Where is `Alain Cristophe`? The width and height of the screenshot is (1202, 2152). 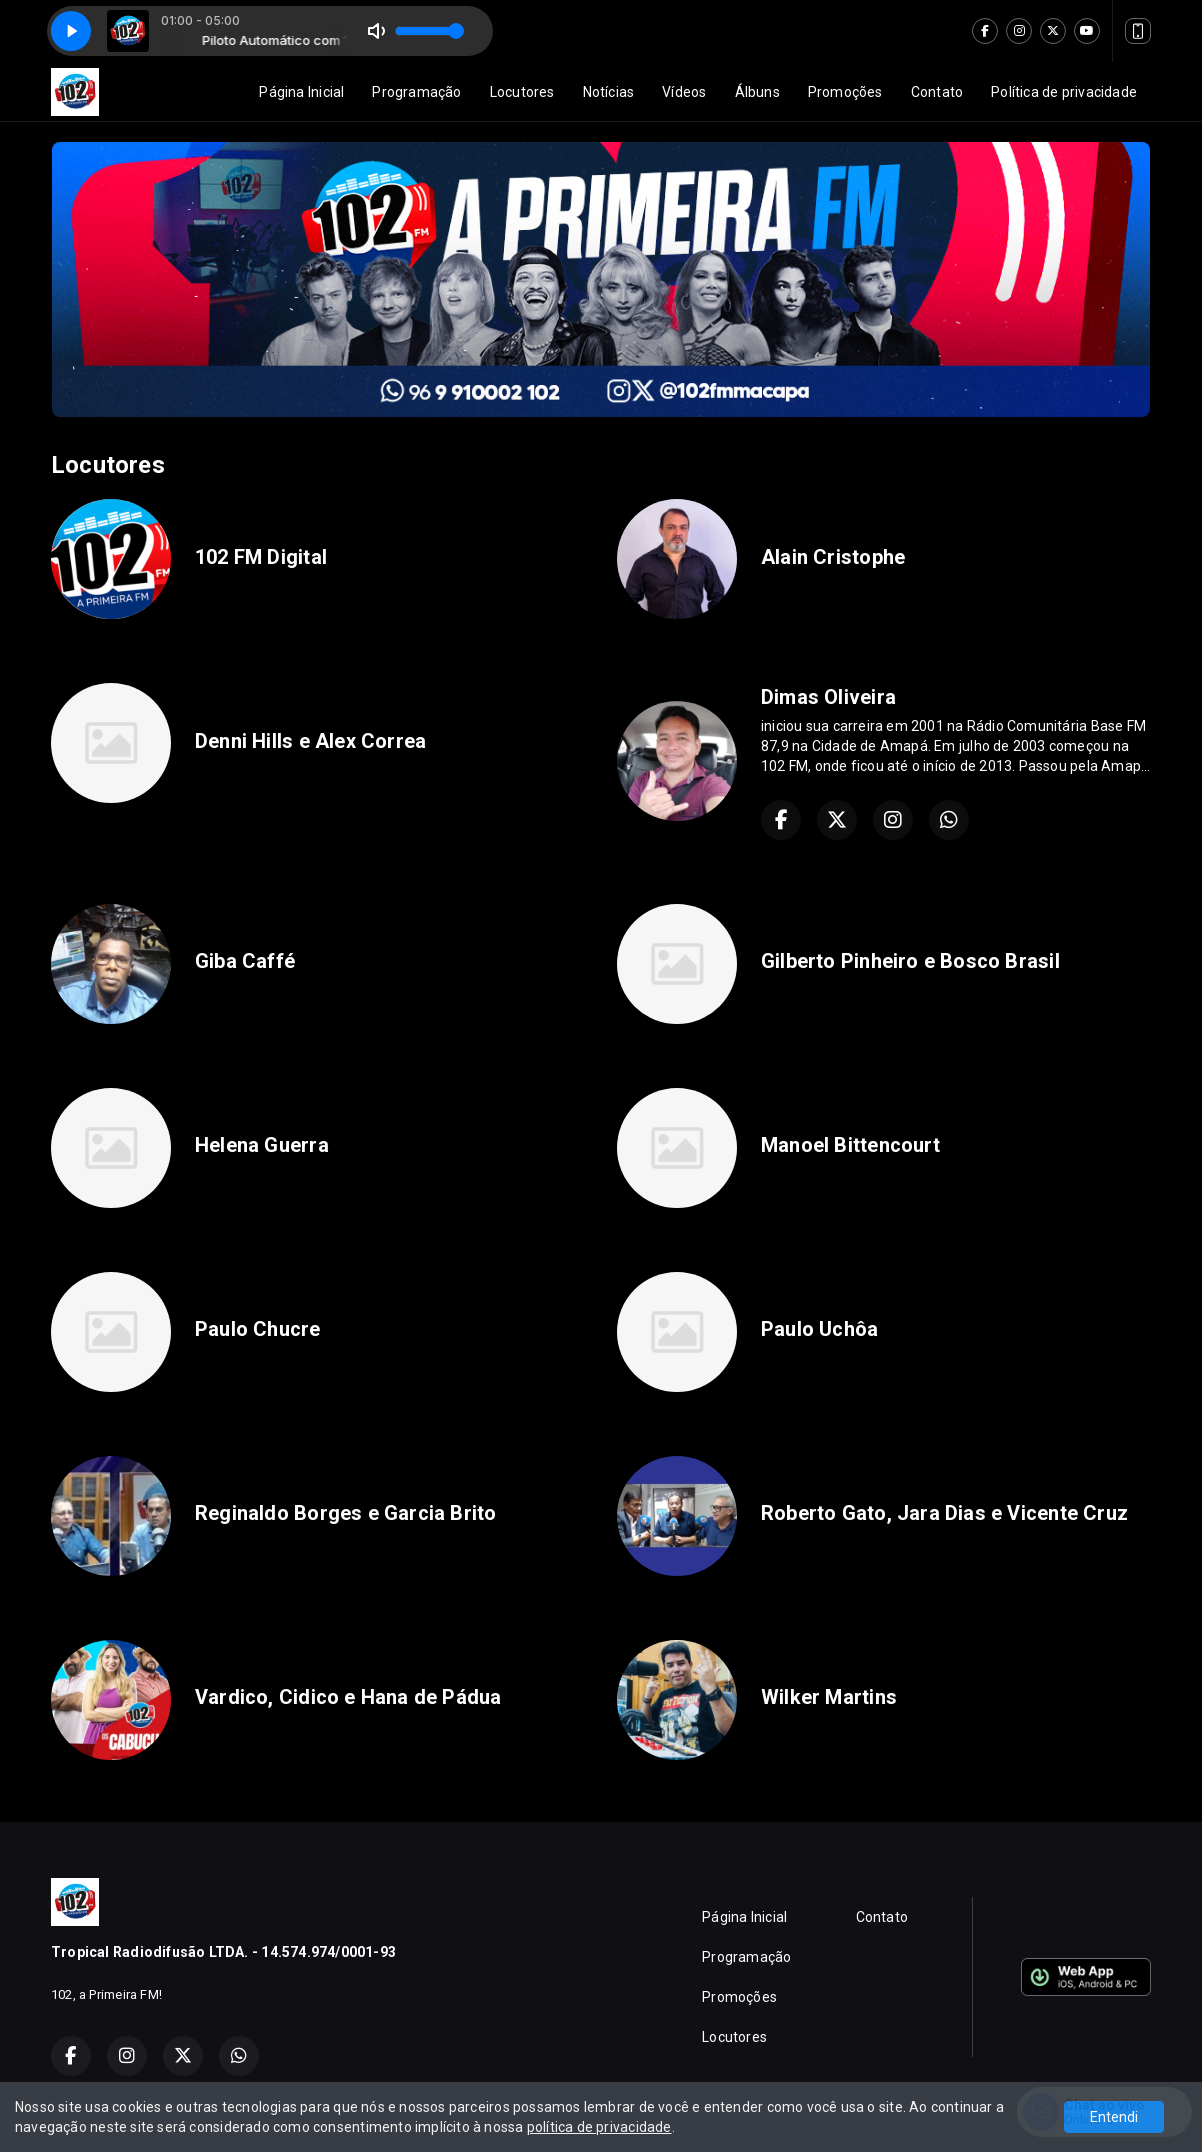
Alain Cristophe is located at coordinates (833, 557).